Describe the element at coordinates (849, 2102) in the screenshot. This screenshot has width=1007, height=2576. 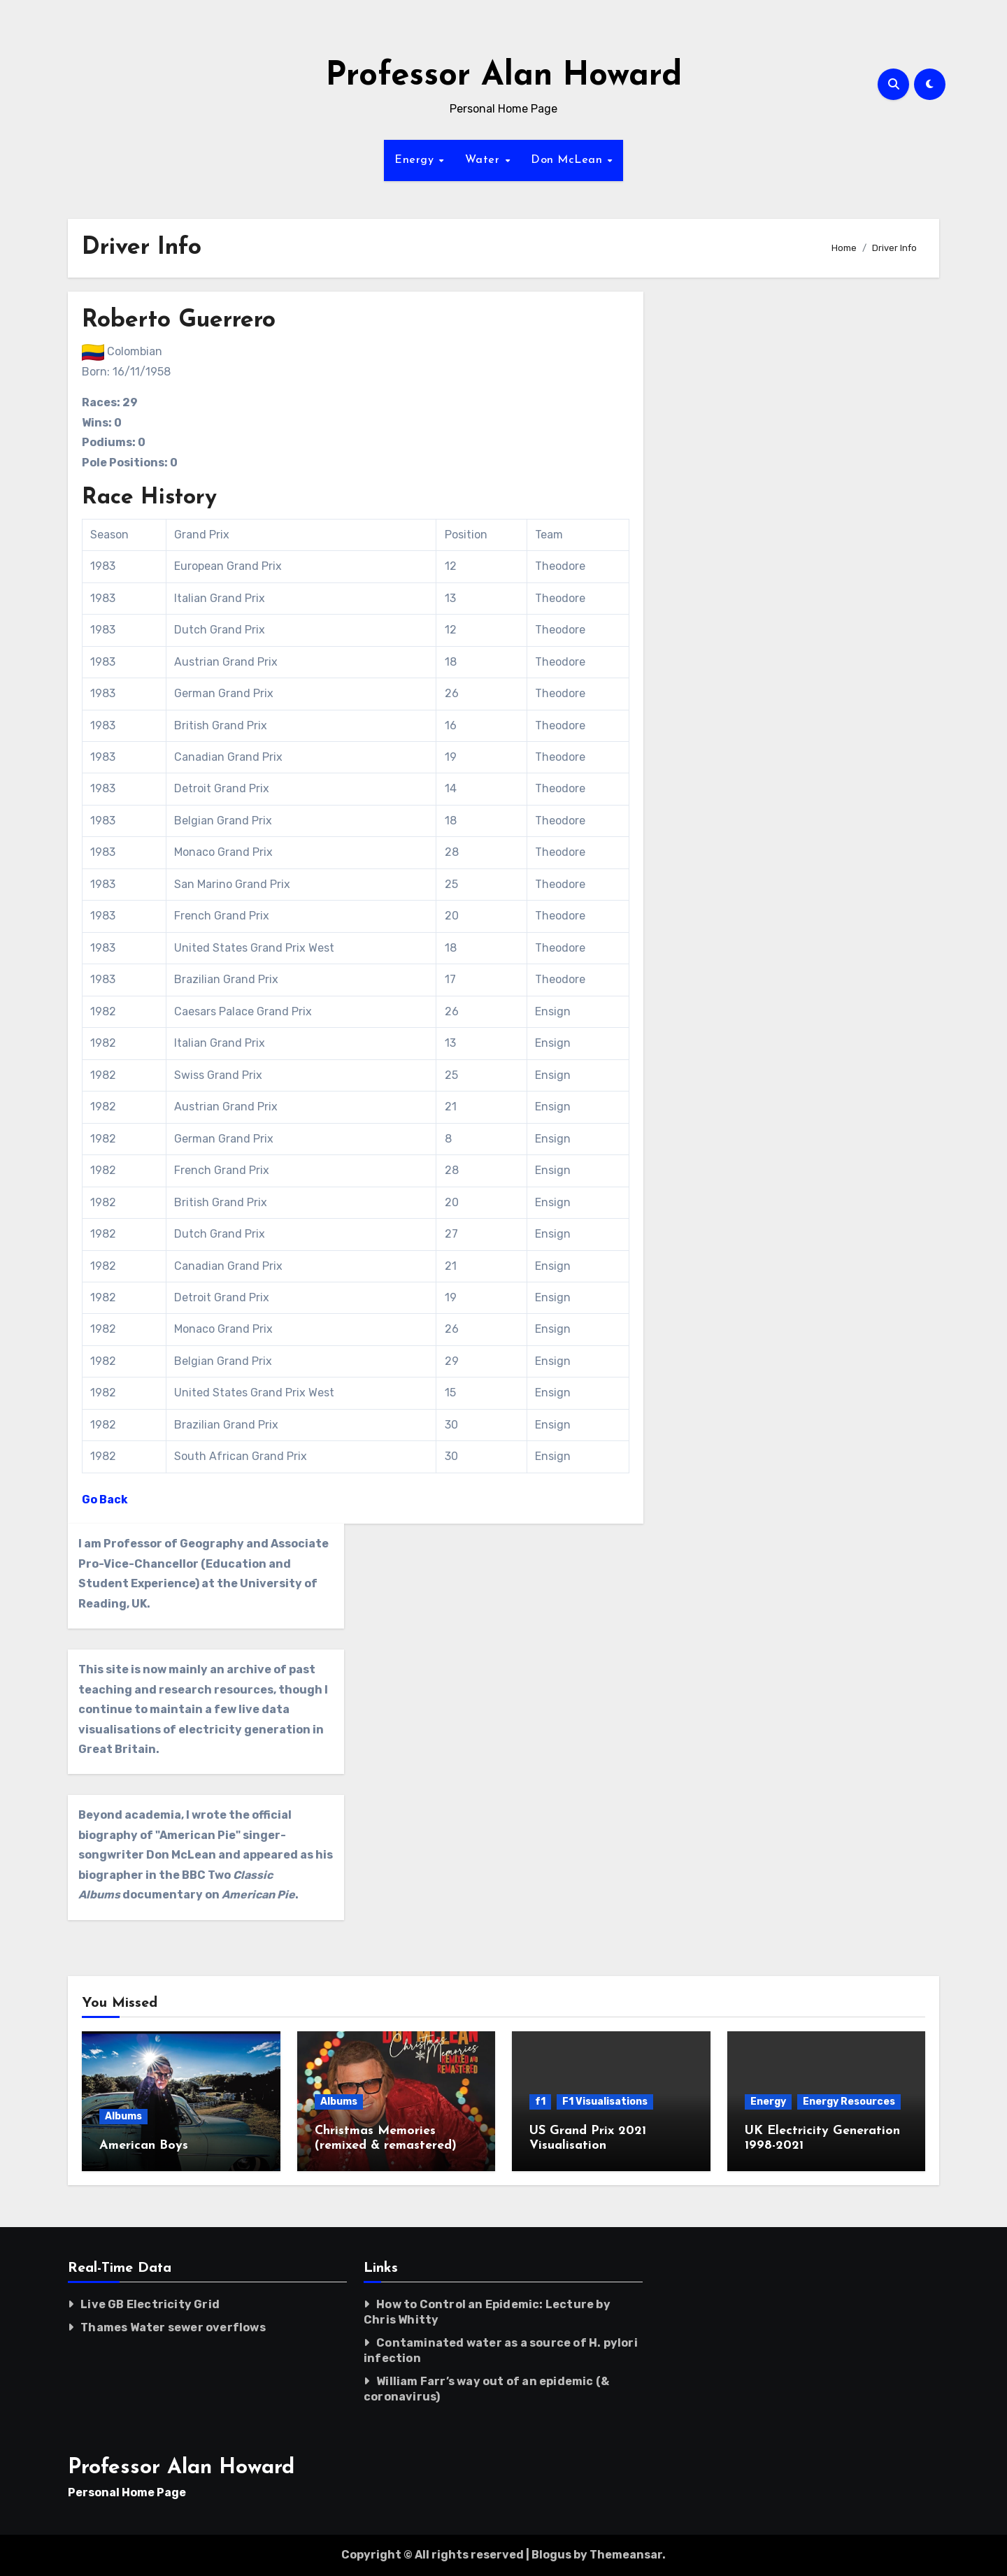
I see `Energy Resources` at that location.